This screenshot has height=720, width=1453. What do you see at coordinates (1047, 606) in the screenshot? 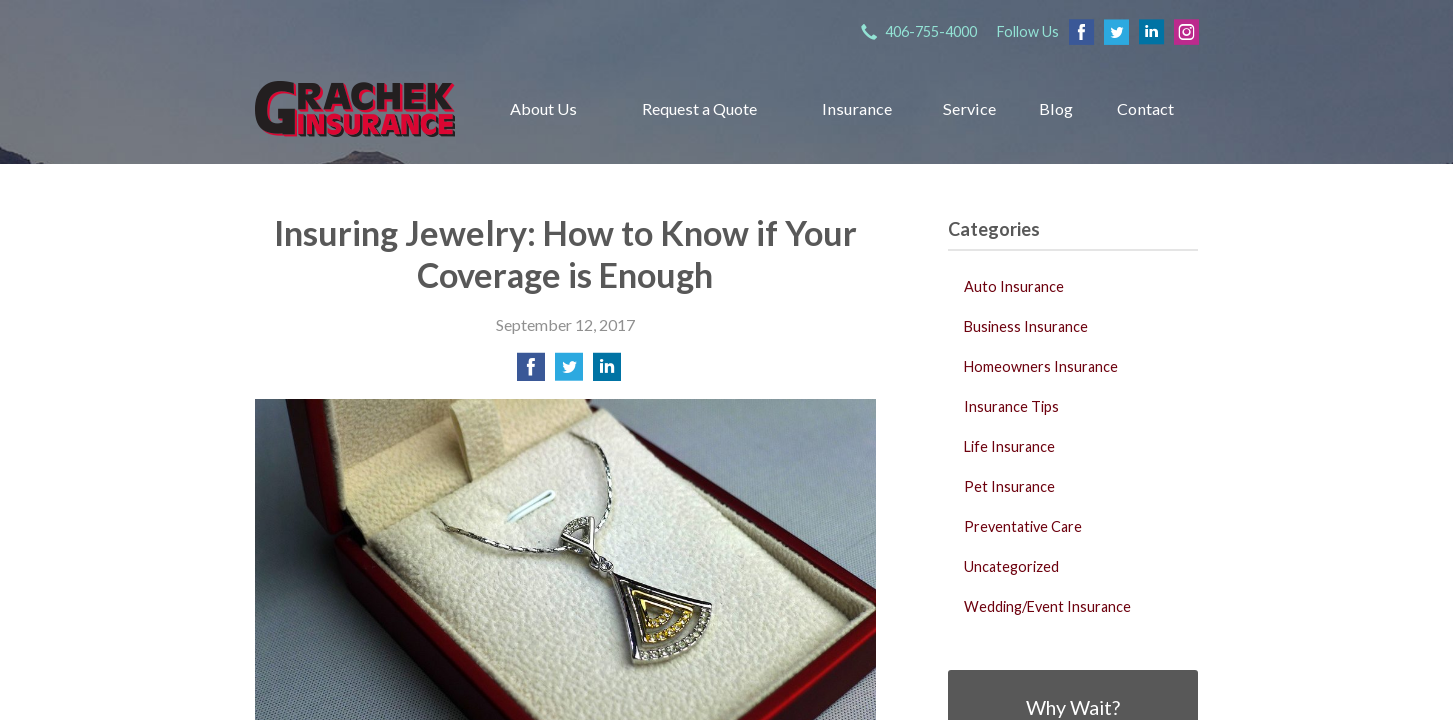
I see `Wedding/Event Insurance` at bounding box center [1047, 606].